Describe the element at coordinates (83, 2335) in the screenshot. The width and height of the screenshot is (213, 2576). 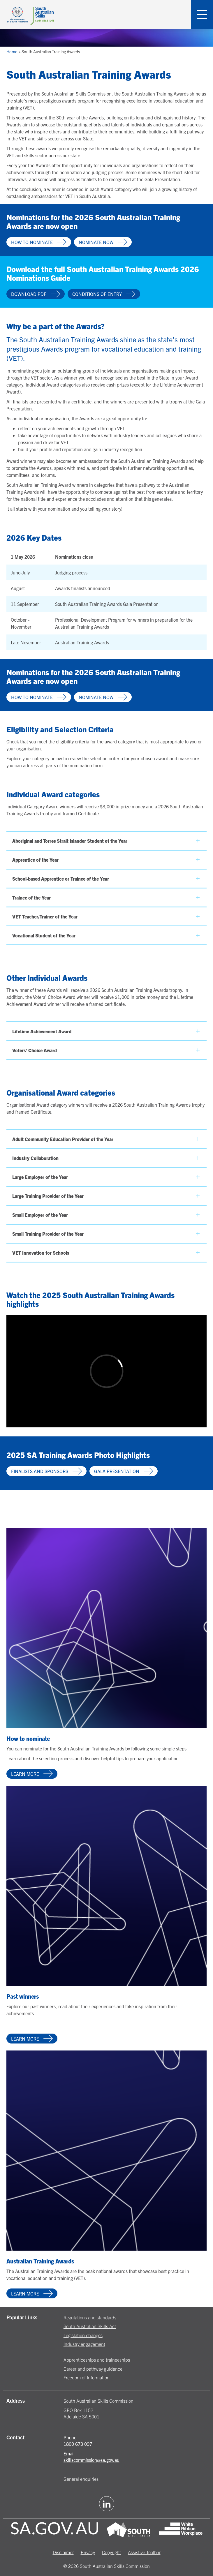
I see `Legislation changes` at that location.